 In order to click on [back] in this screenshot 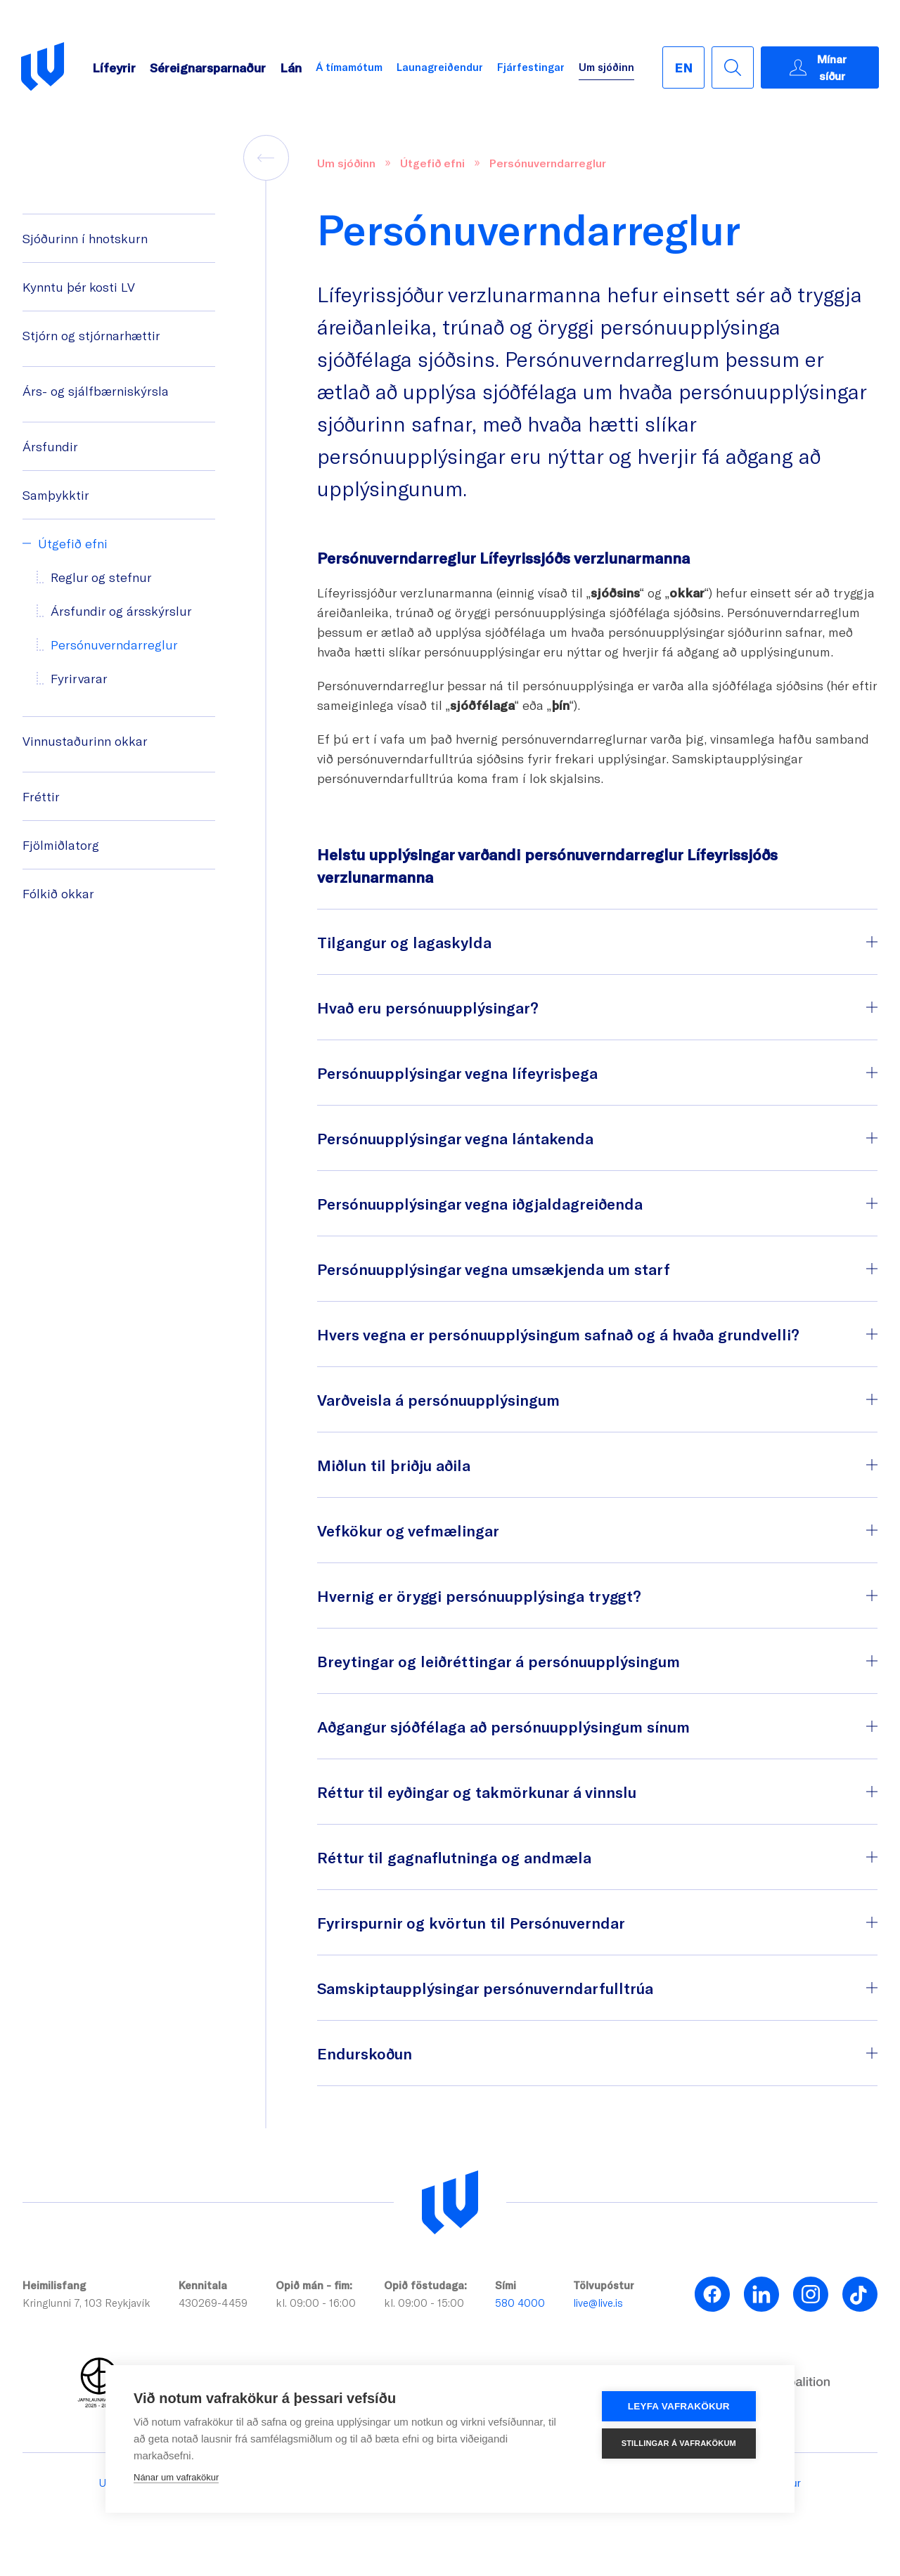, I will do `click(266, 158)`.